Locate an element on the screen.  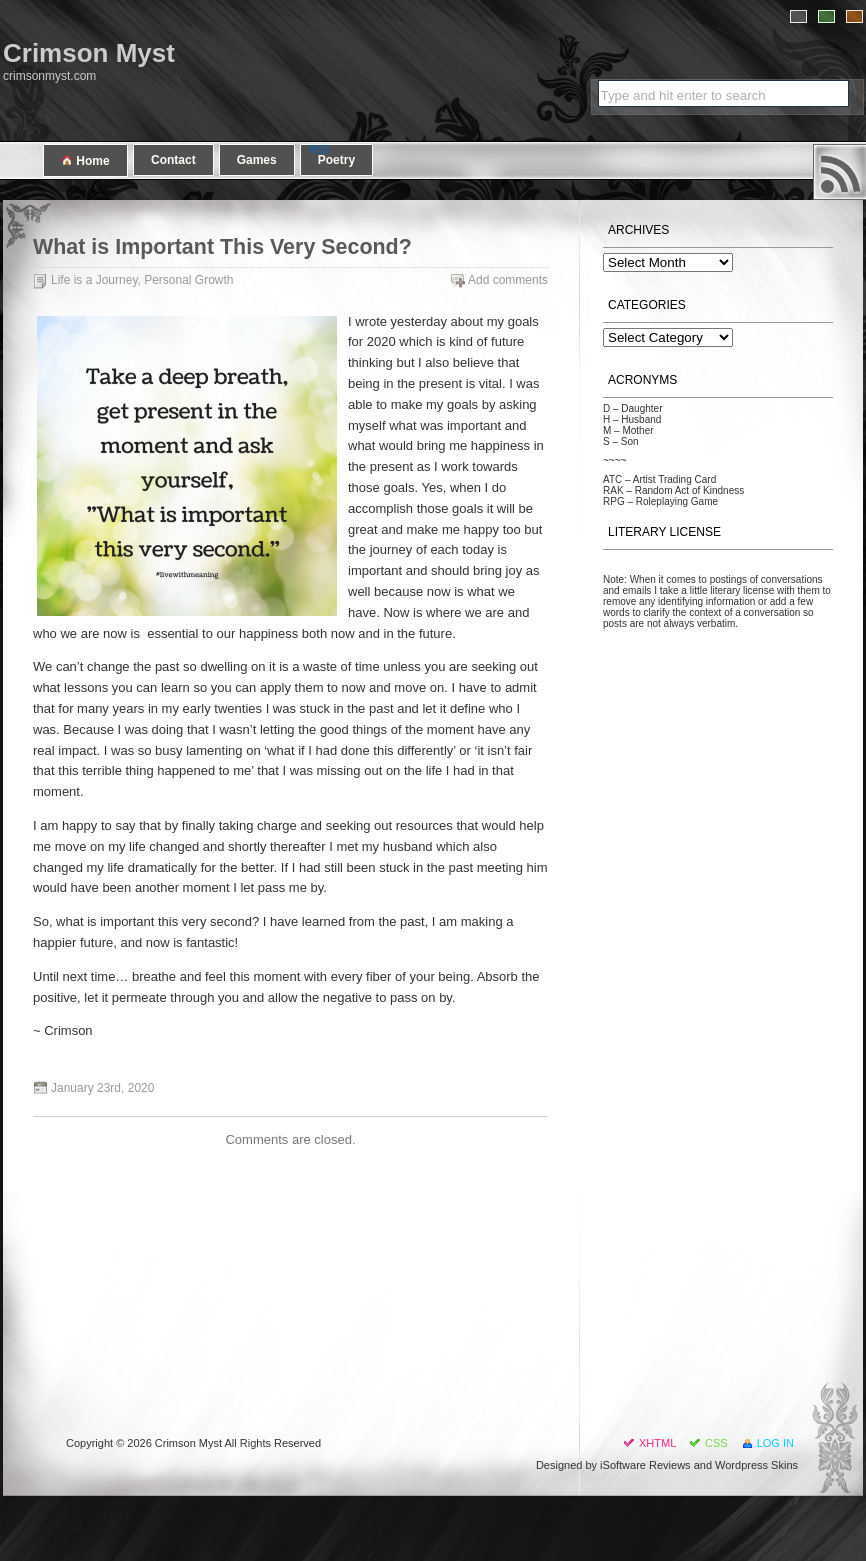
Life is a Journey is located at coordinates (94, 280).